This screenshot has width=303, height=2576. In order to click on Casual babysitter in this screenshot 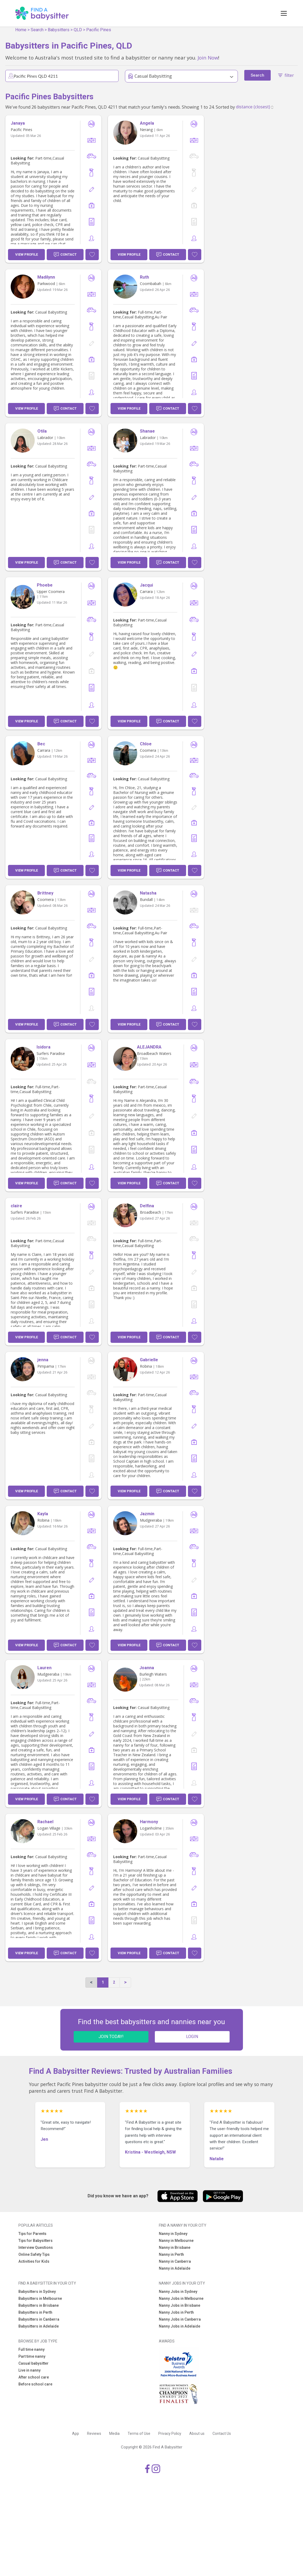, I will do `click(33, 2363)`.